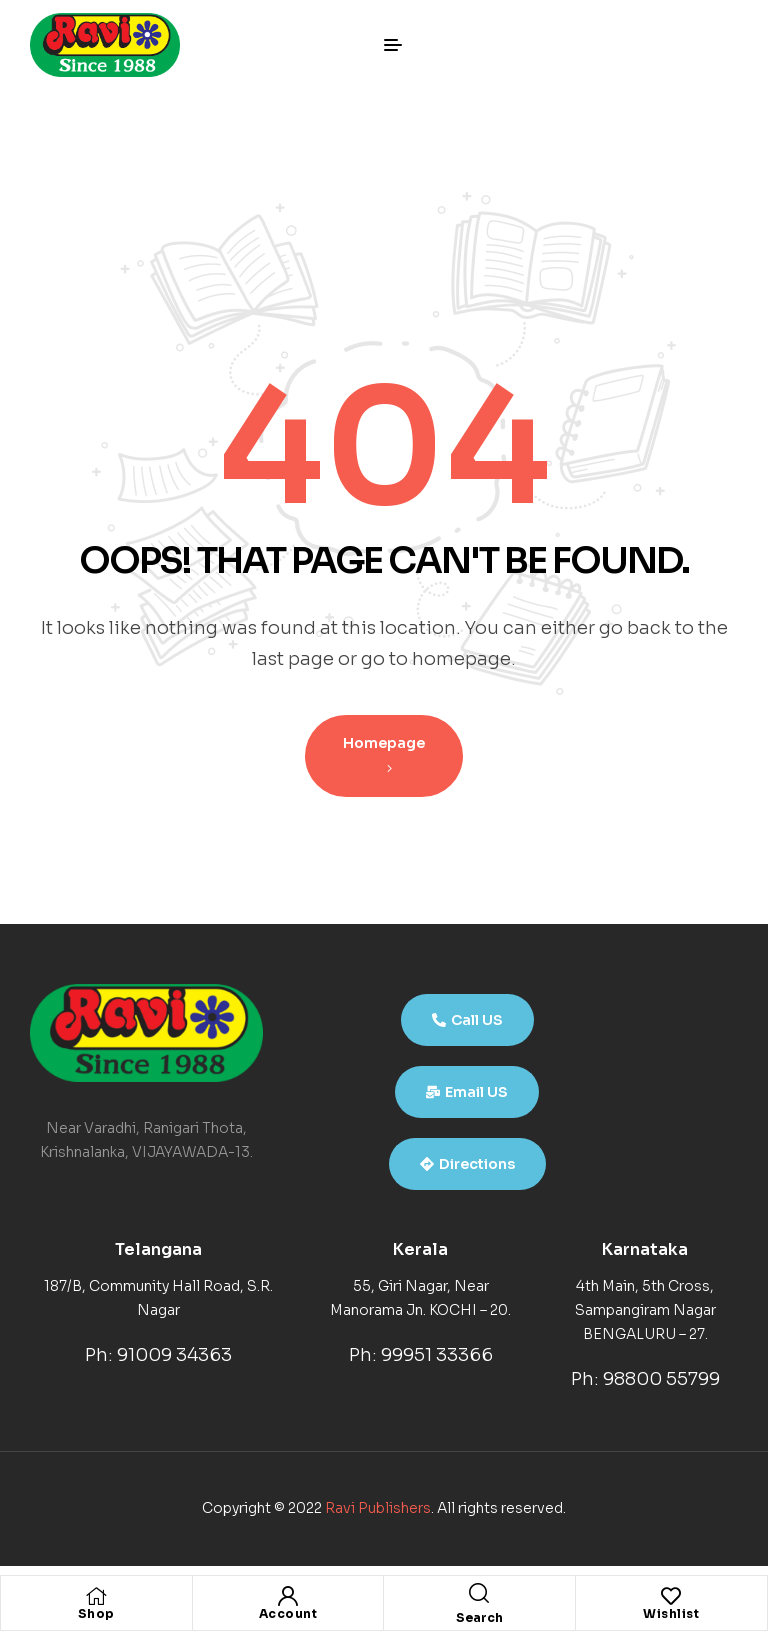 Image resolution: width=768 pixels, height=1631 pixels. Describe the element at coordinates (671, 1596) in the screenshot. I see `[Wishlist]` at that location.